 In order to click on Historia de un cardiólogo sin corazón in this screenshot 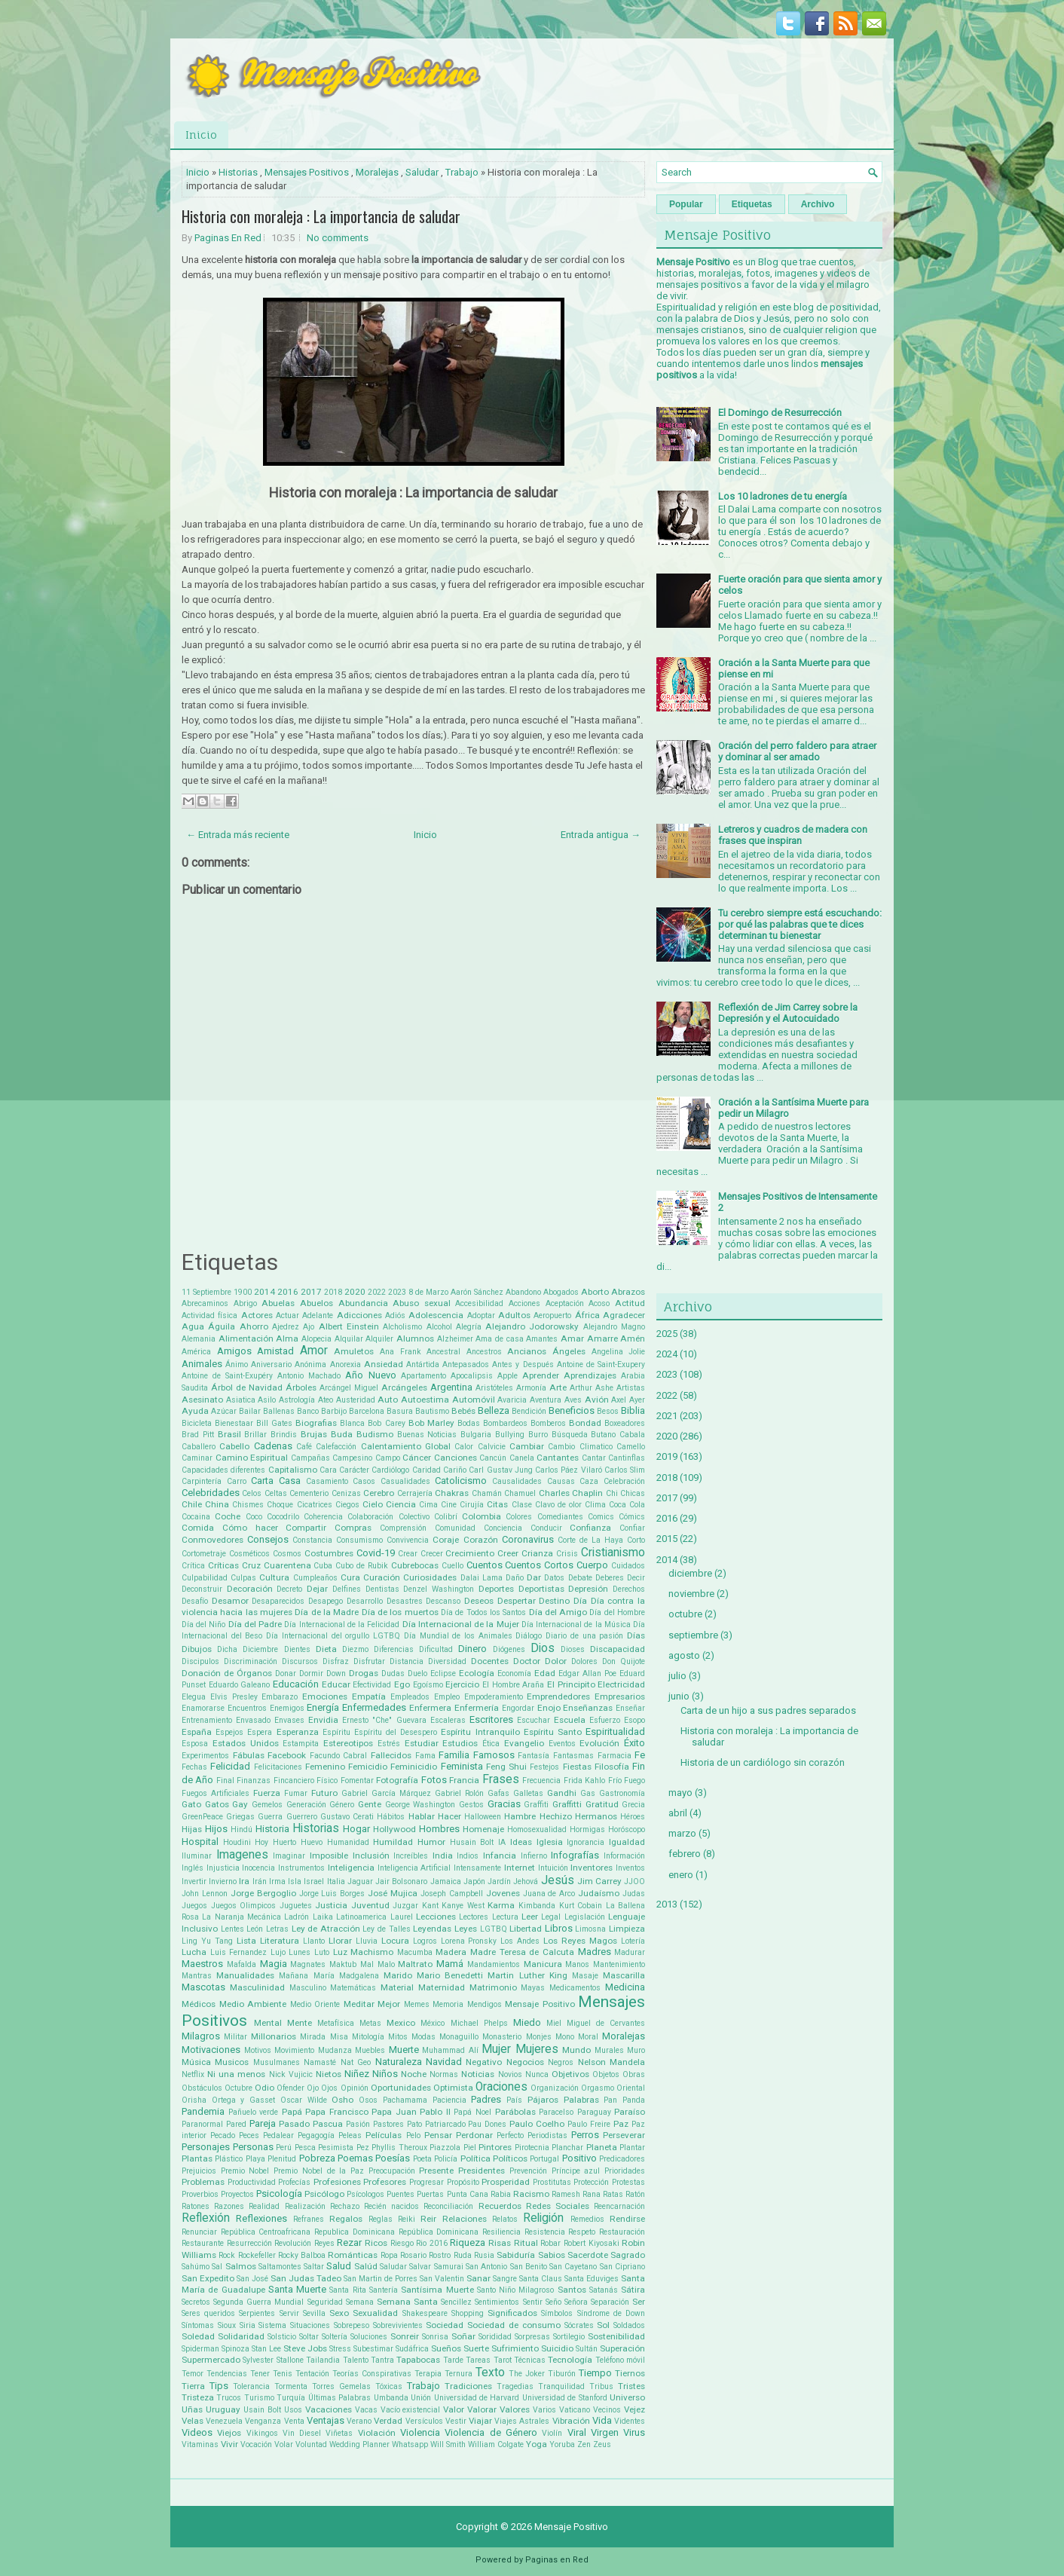, I will do `click(762, 1762)`.